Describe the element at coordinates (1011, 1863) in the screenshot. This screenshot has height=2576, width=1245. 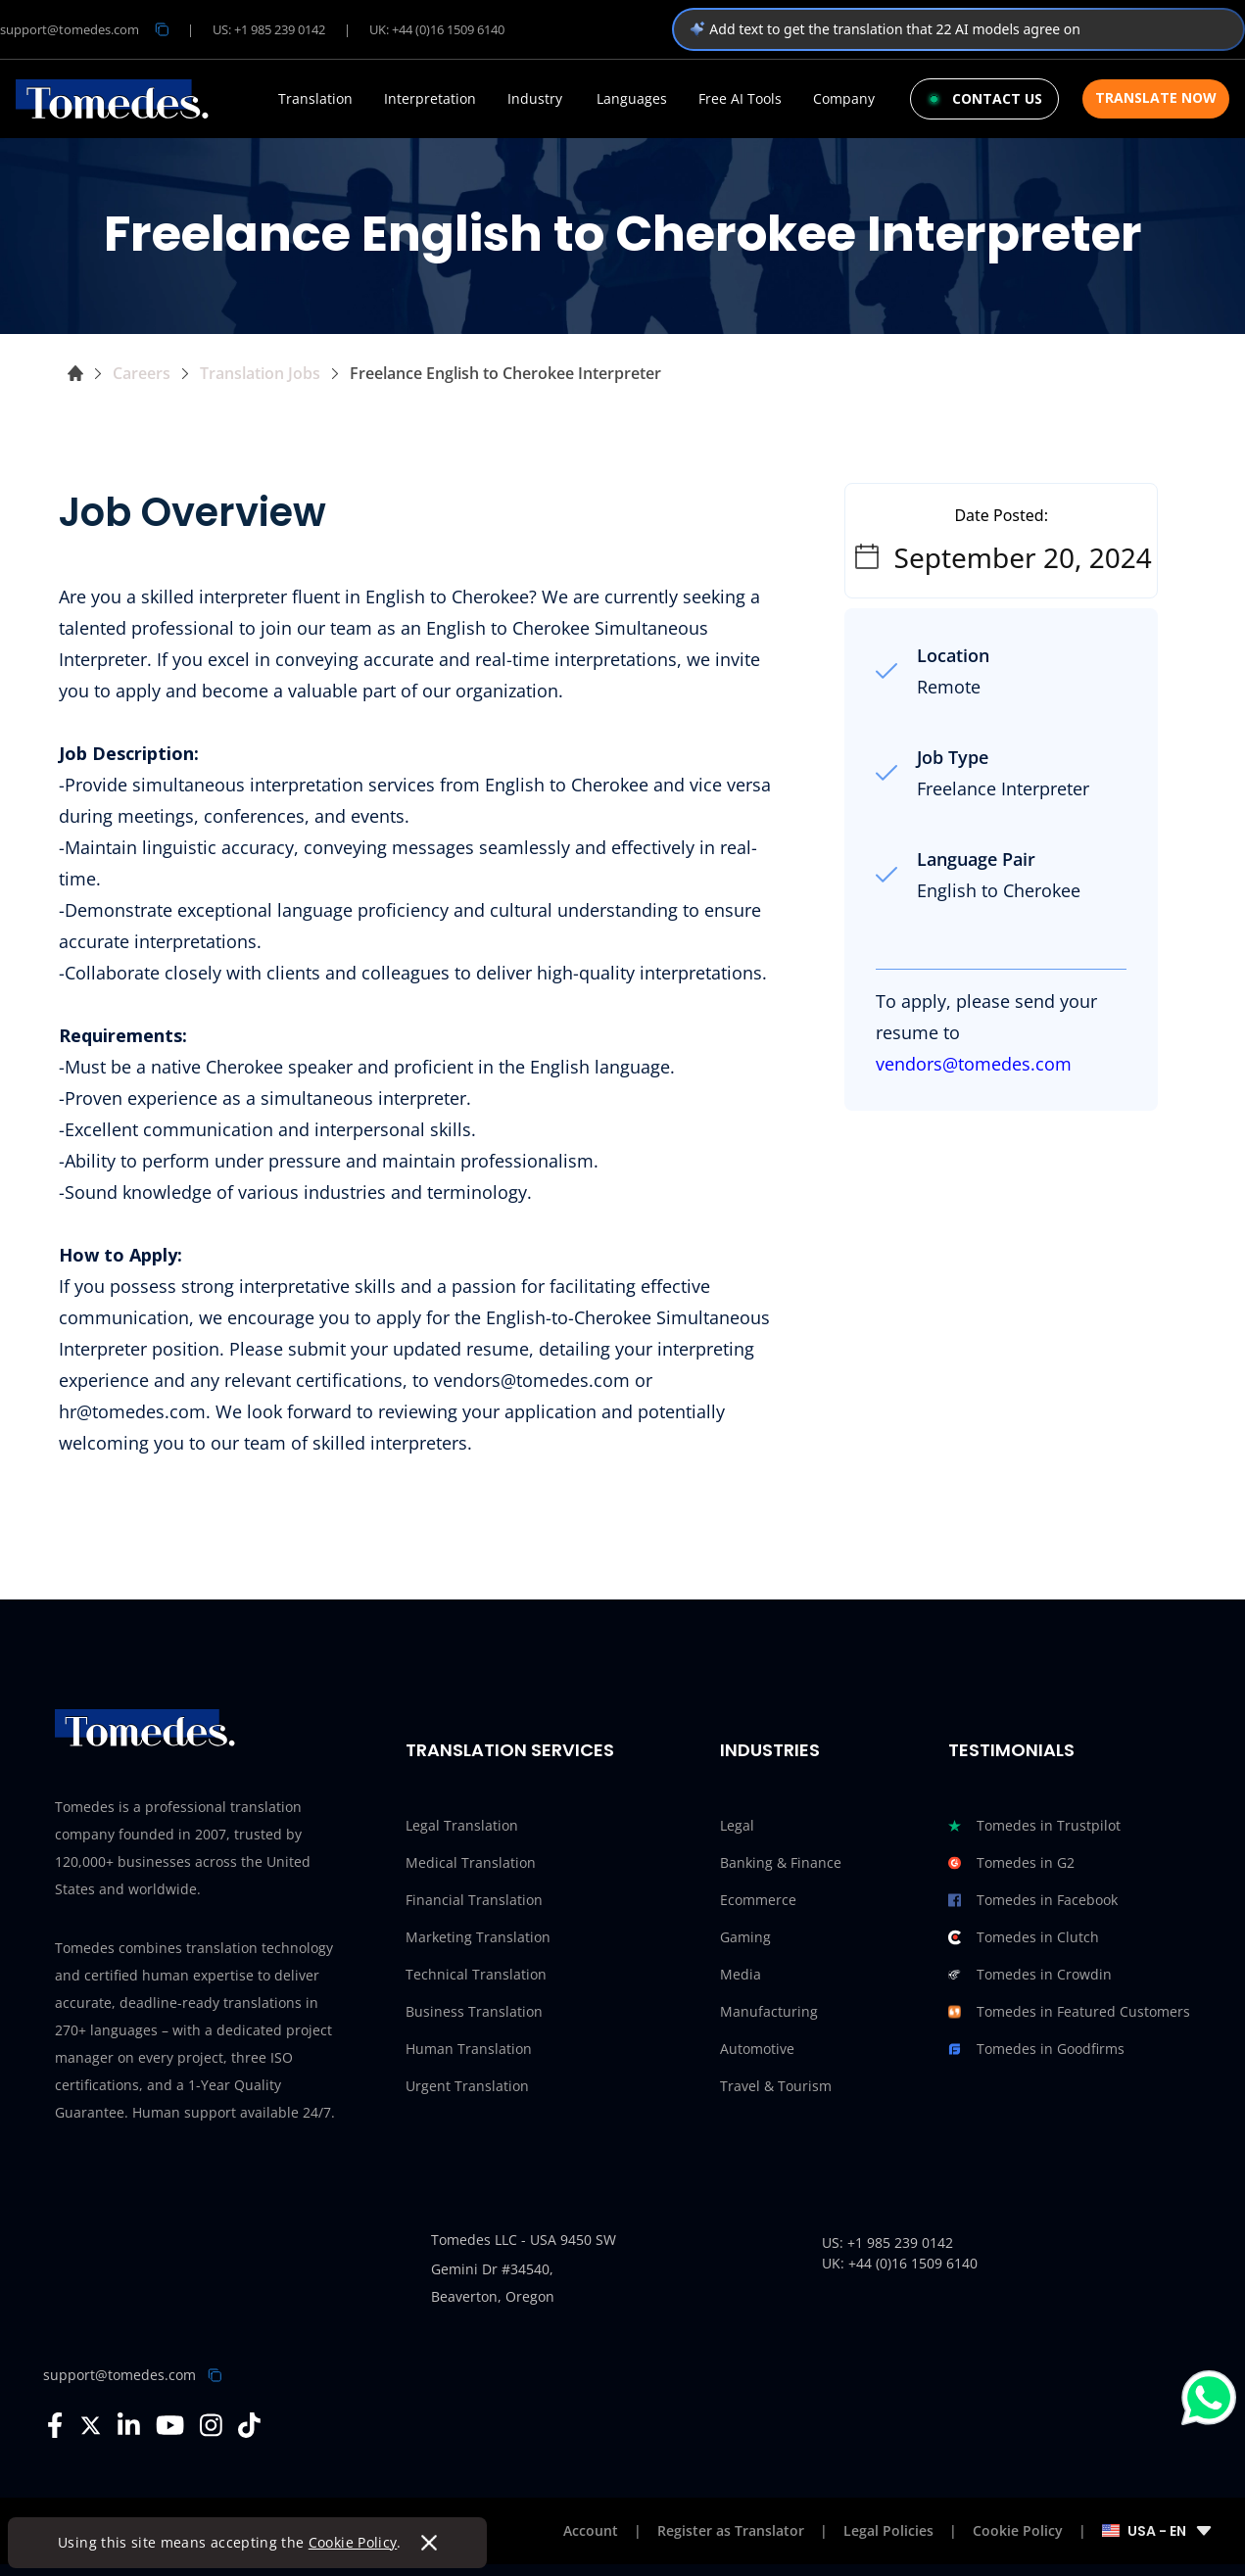
I see `Tomedes in G2` at that location.